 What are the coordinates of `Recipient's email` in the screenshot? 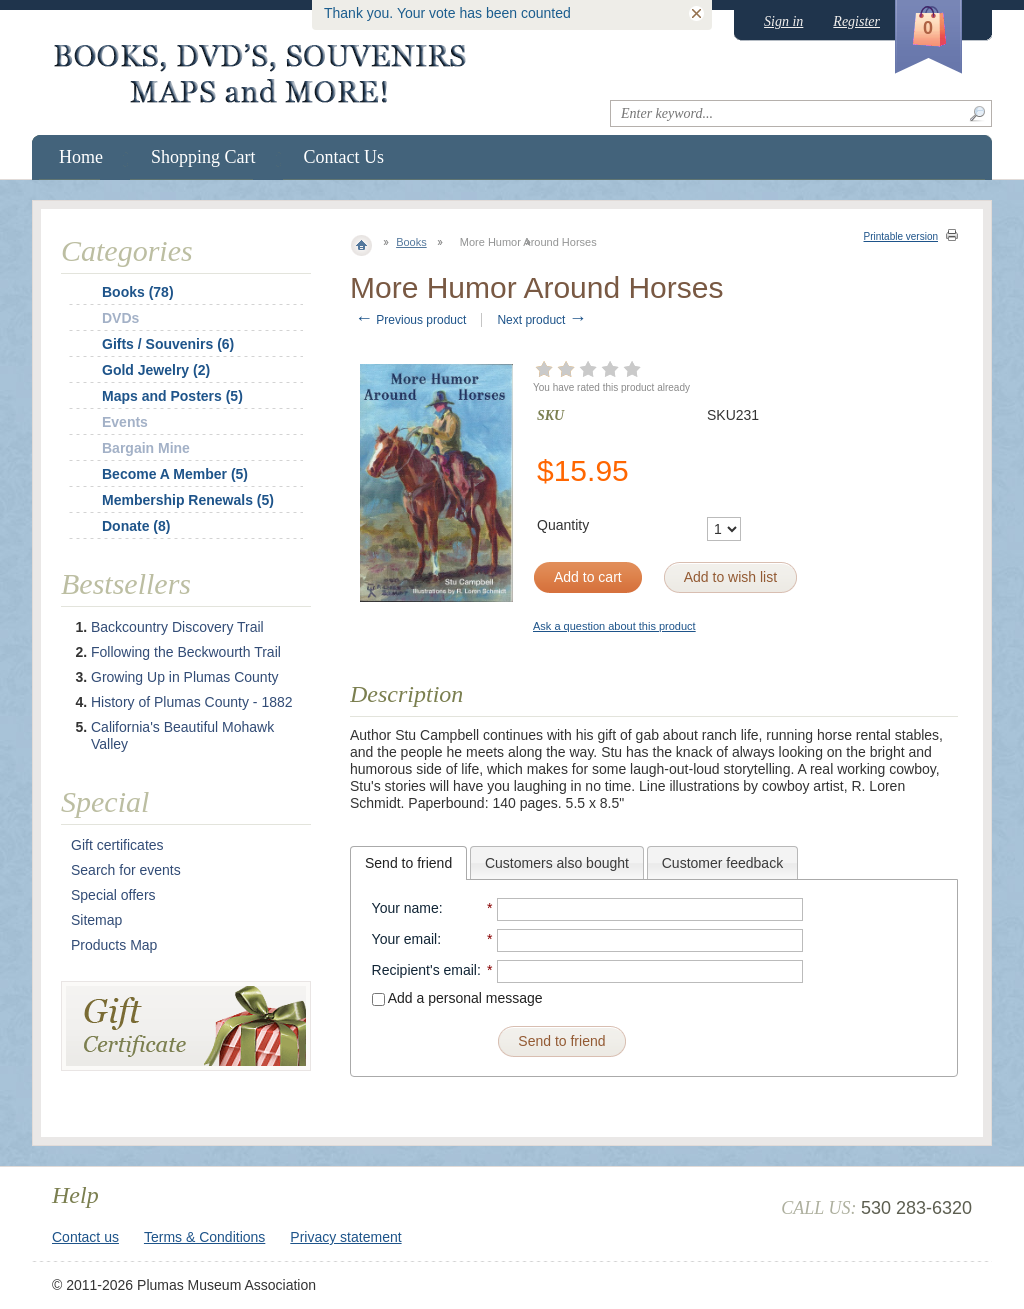 It's located at (424, 970).